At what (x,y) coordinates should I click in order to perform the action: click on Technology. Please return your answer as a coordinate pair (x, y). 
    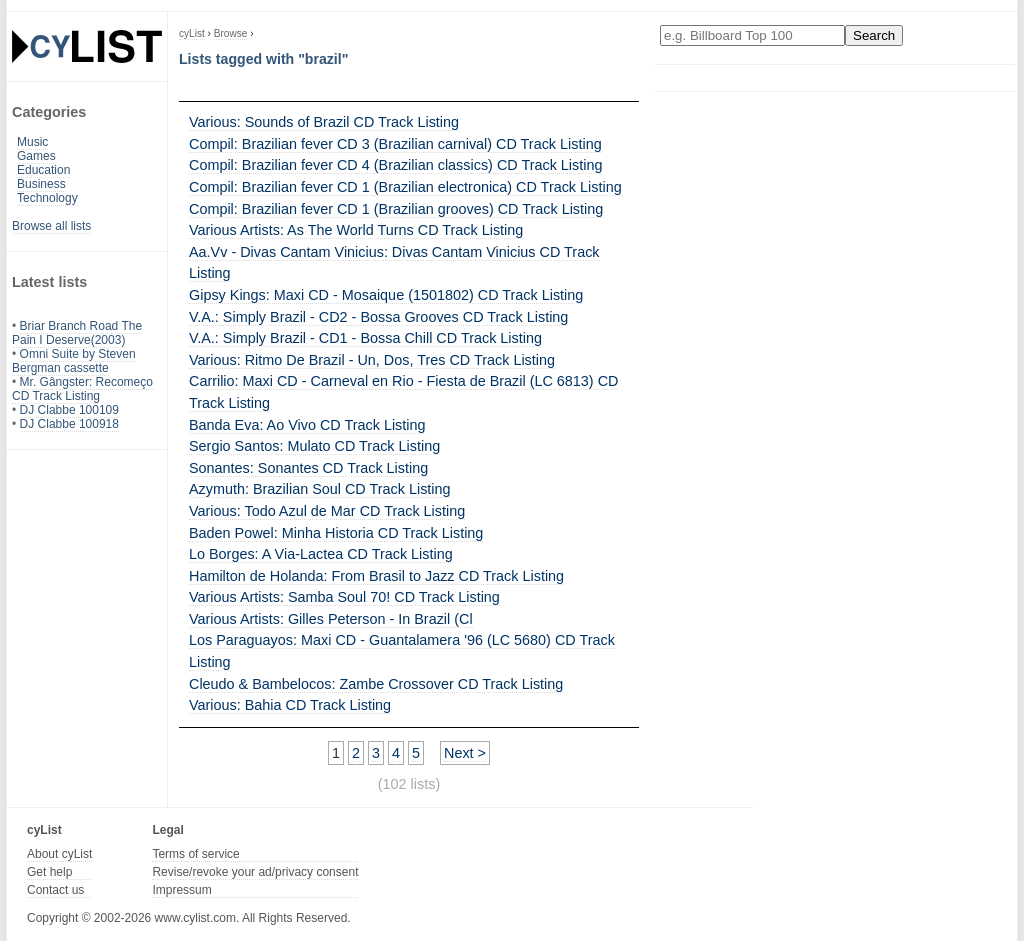
    Looking at the image, I should click on (47, 198).